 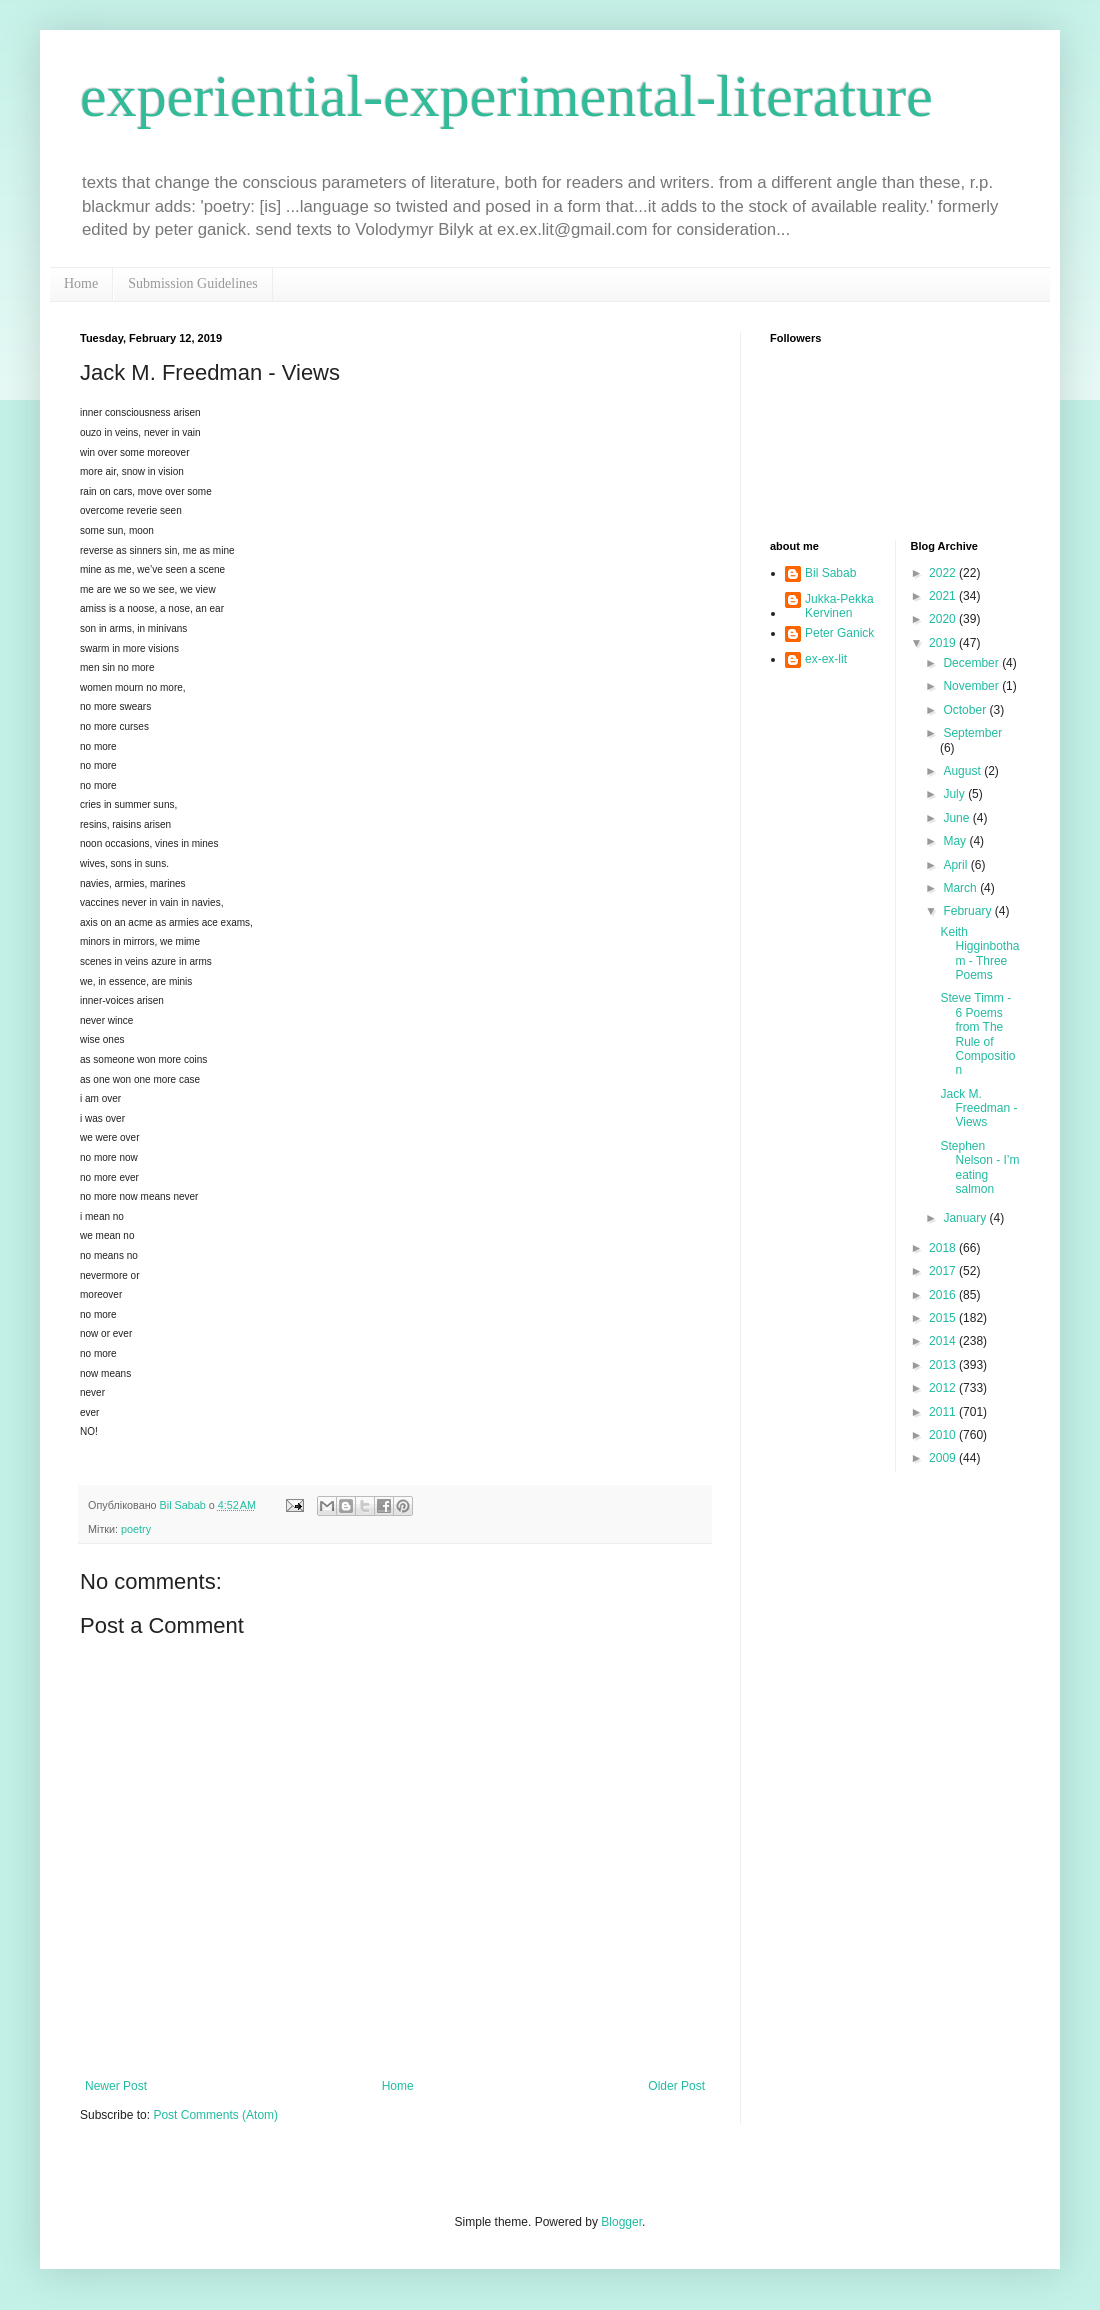 What do you see at coordinates (944, 1271) in the screenshot?
I see `2017` at bounding box center [944, 1271].